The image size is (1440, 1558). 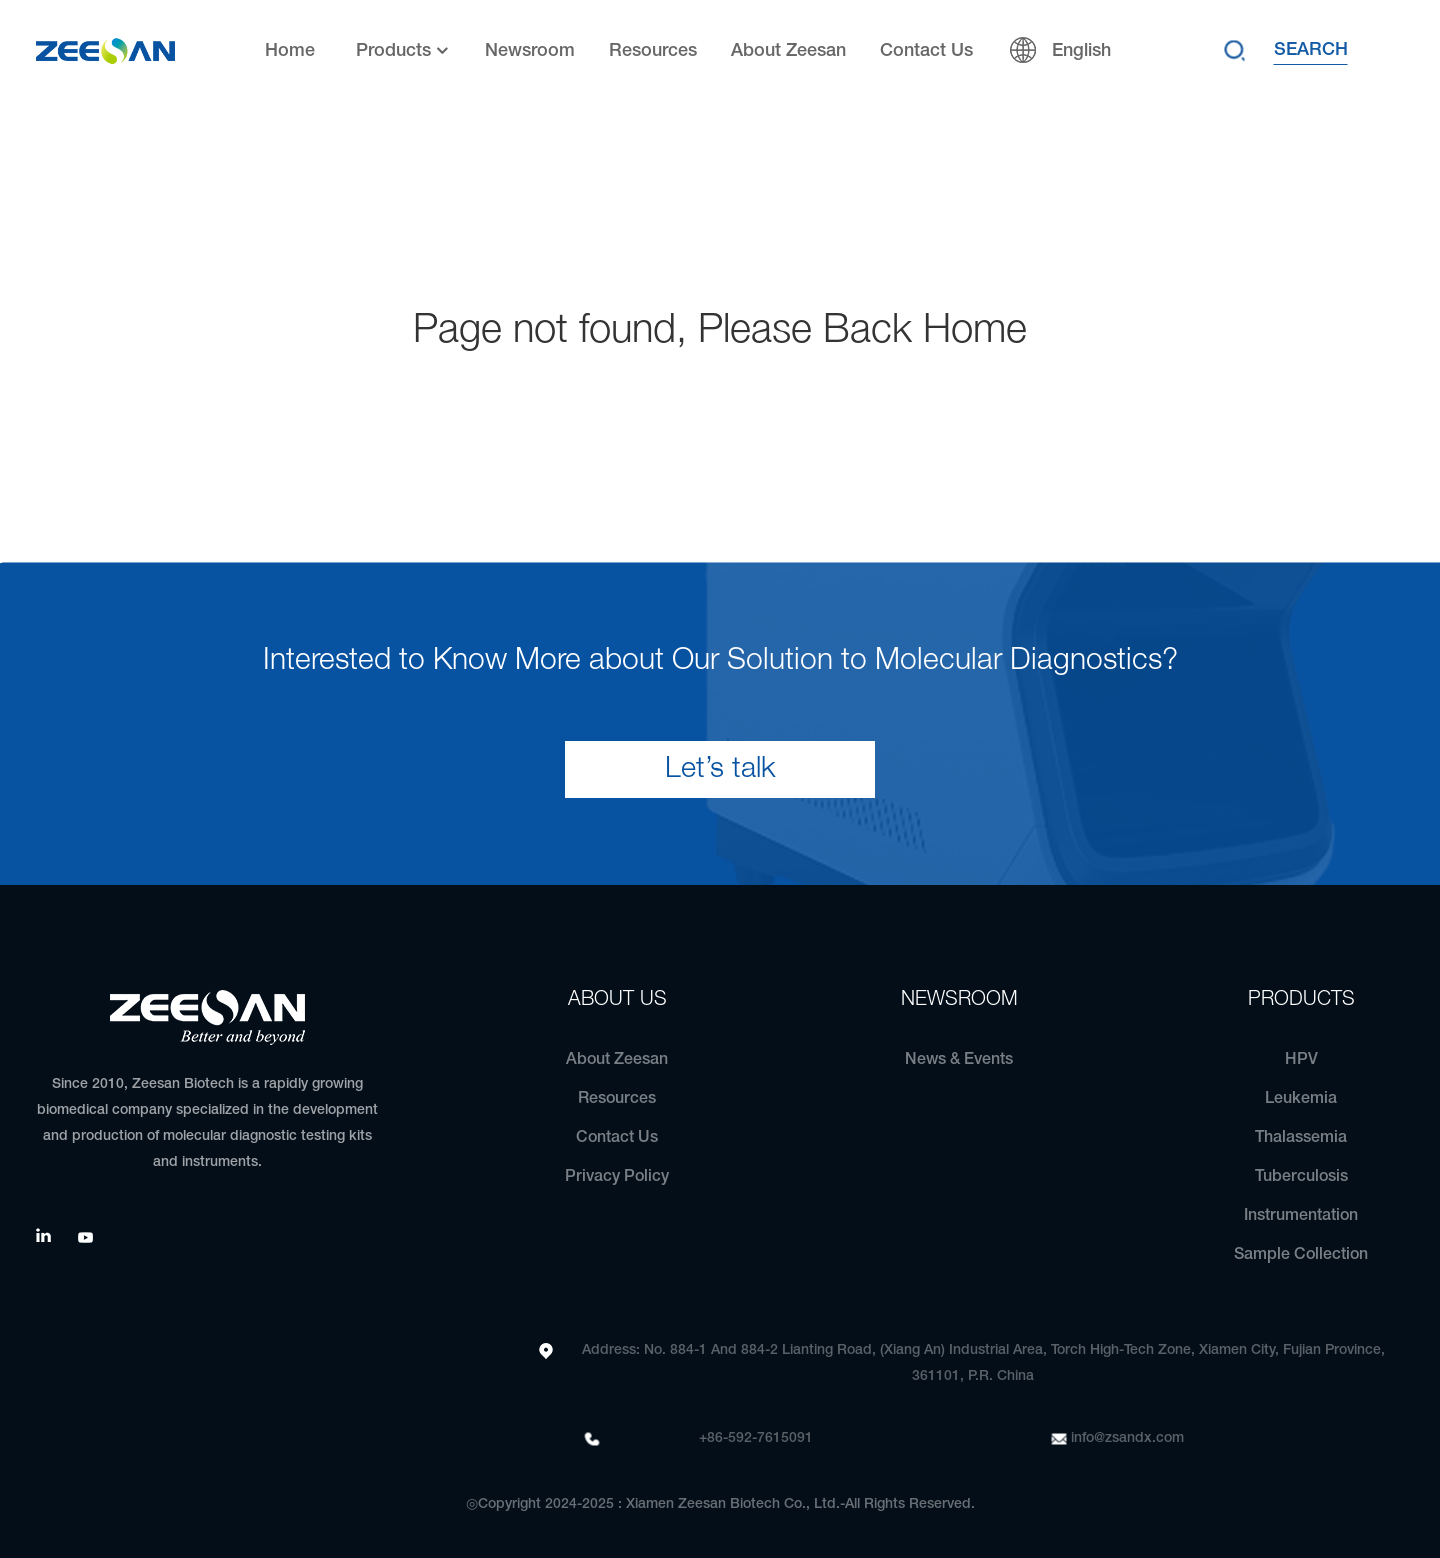 What do you see at coordinates (530, 51) in the screenshot?
I see `Newsroom` at bounding box center [530, 51].